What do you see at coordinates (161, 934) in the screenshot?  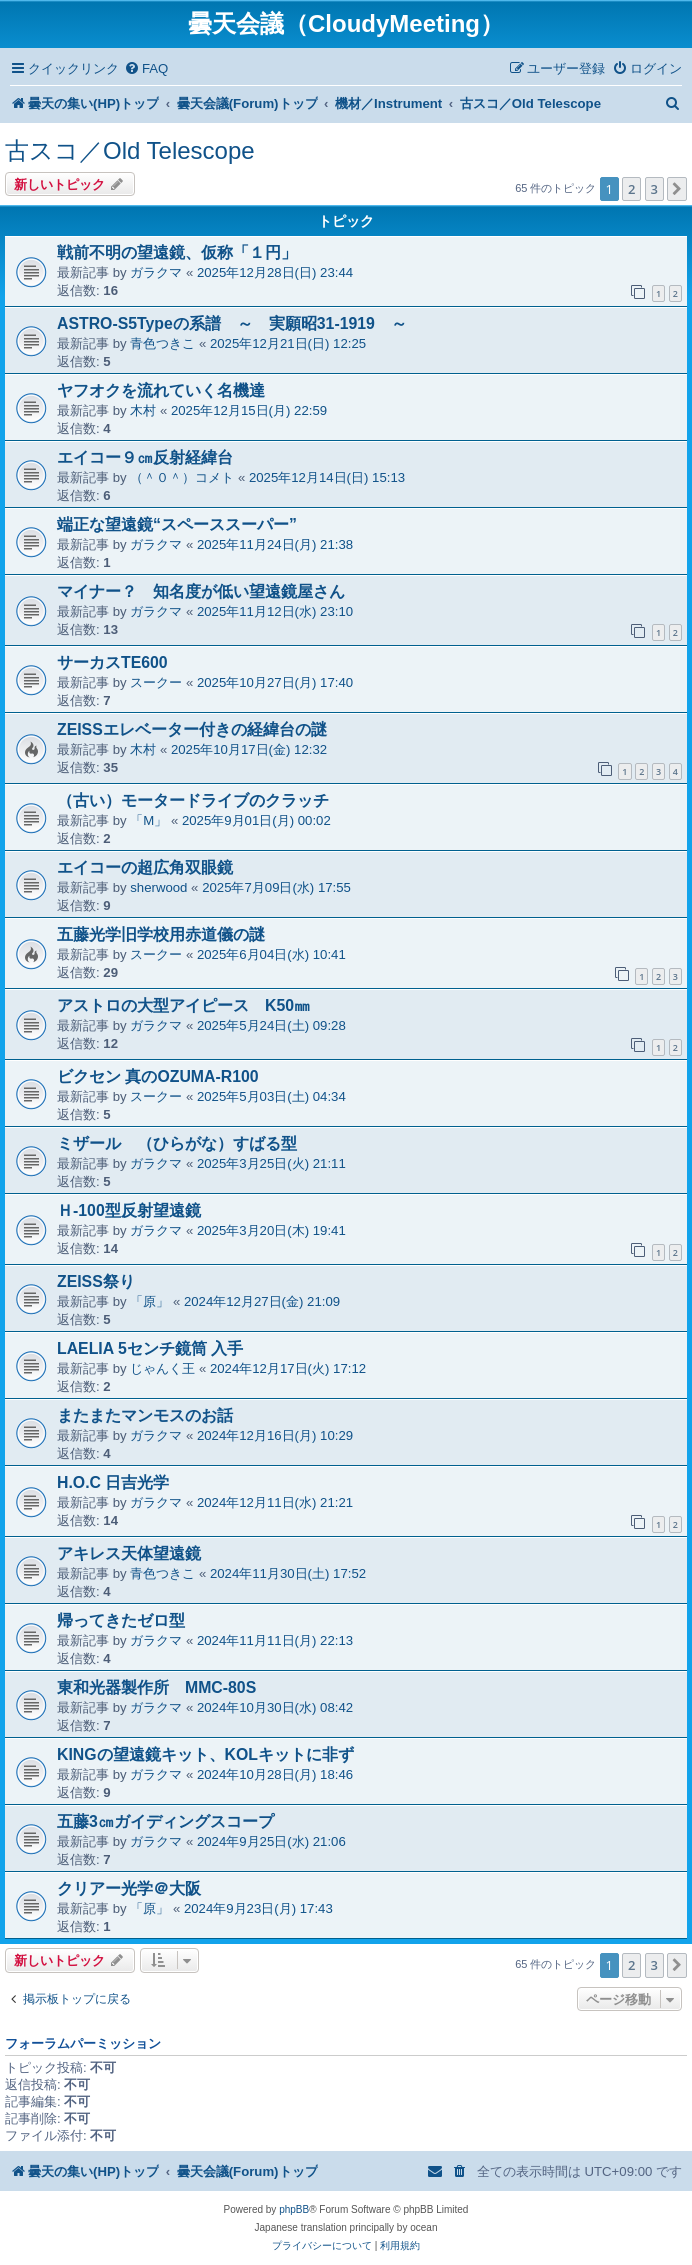 I see `五藤光学旧学校用赤道儀の謎` at bounding box center [161, 934].